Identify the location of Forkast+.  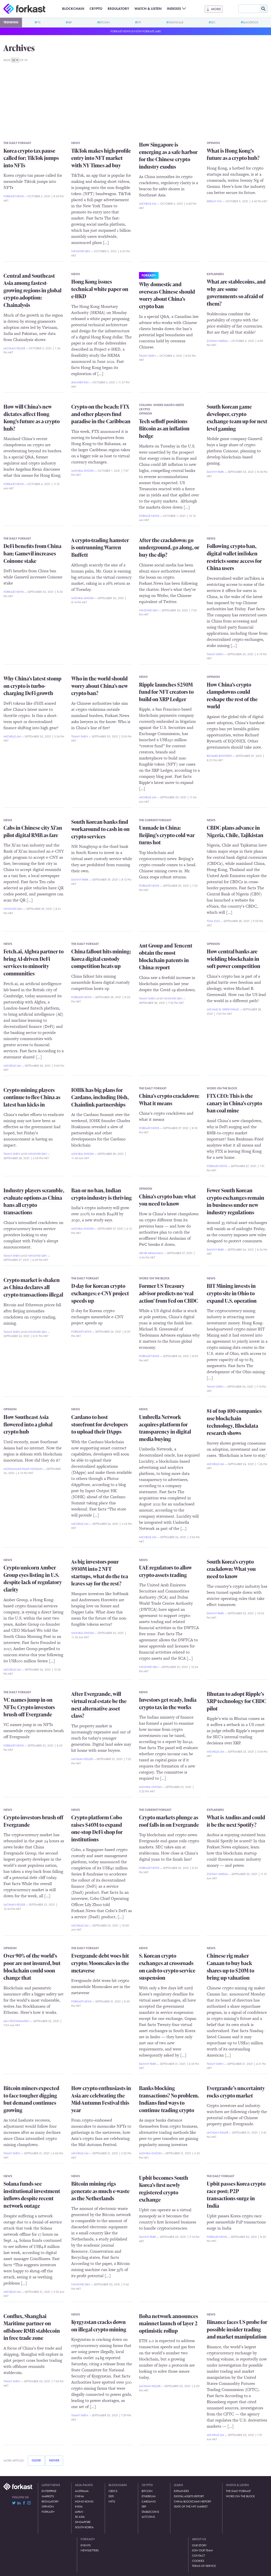
(149, 275).